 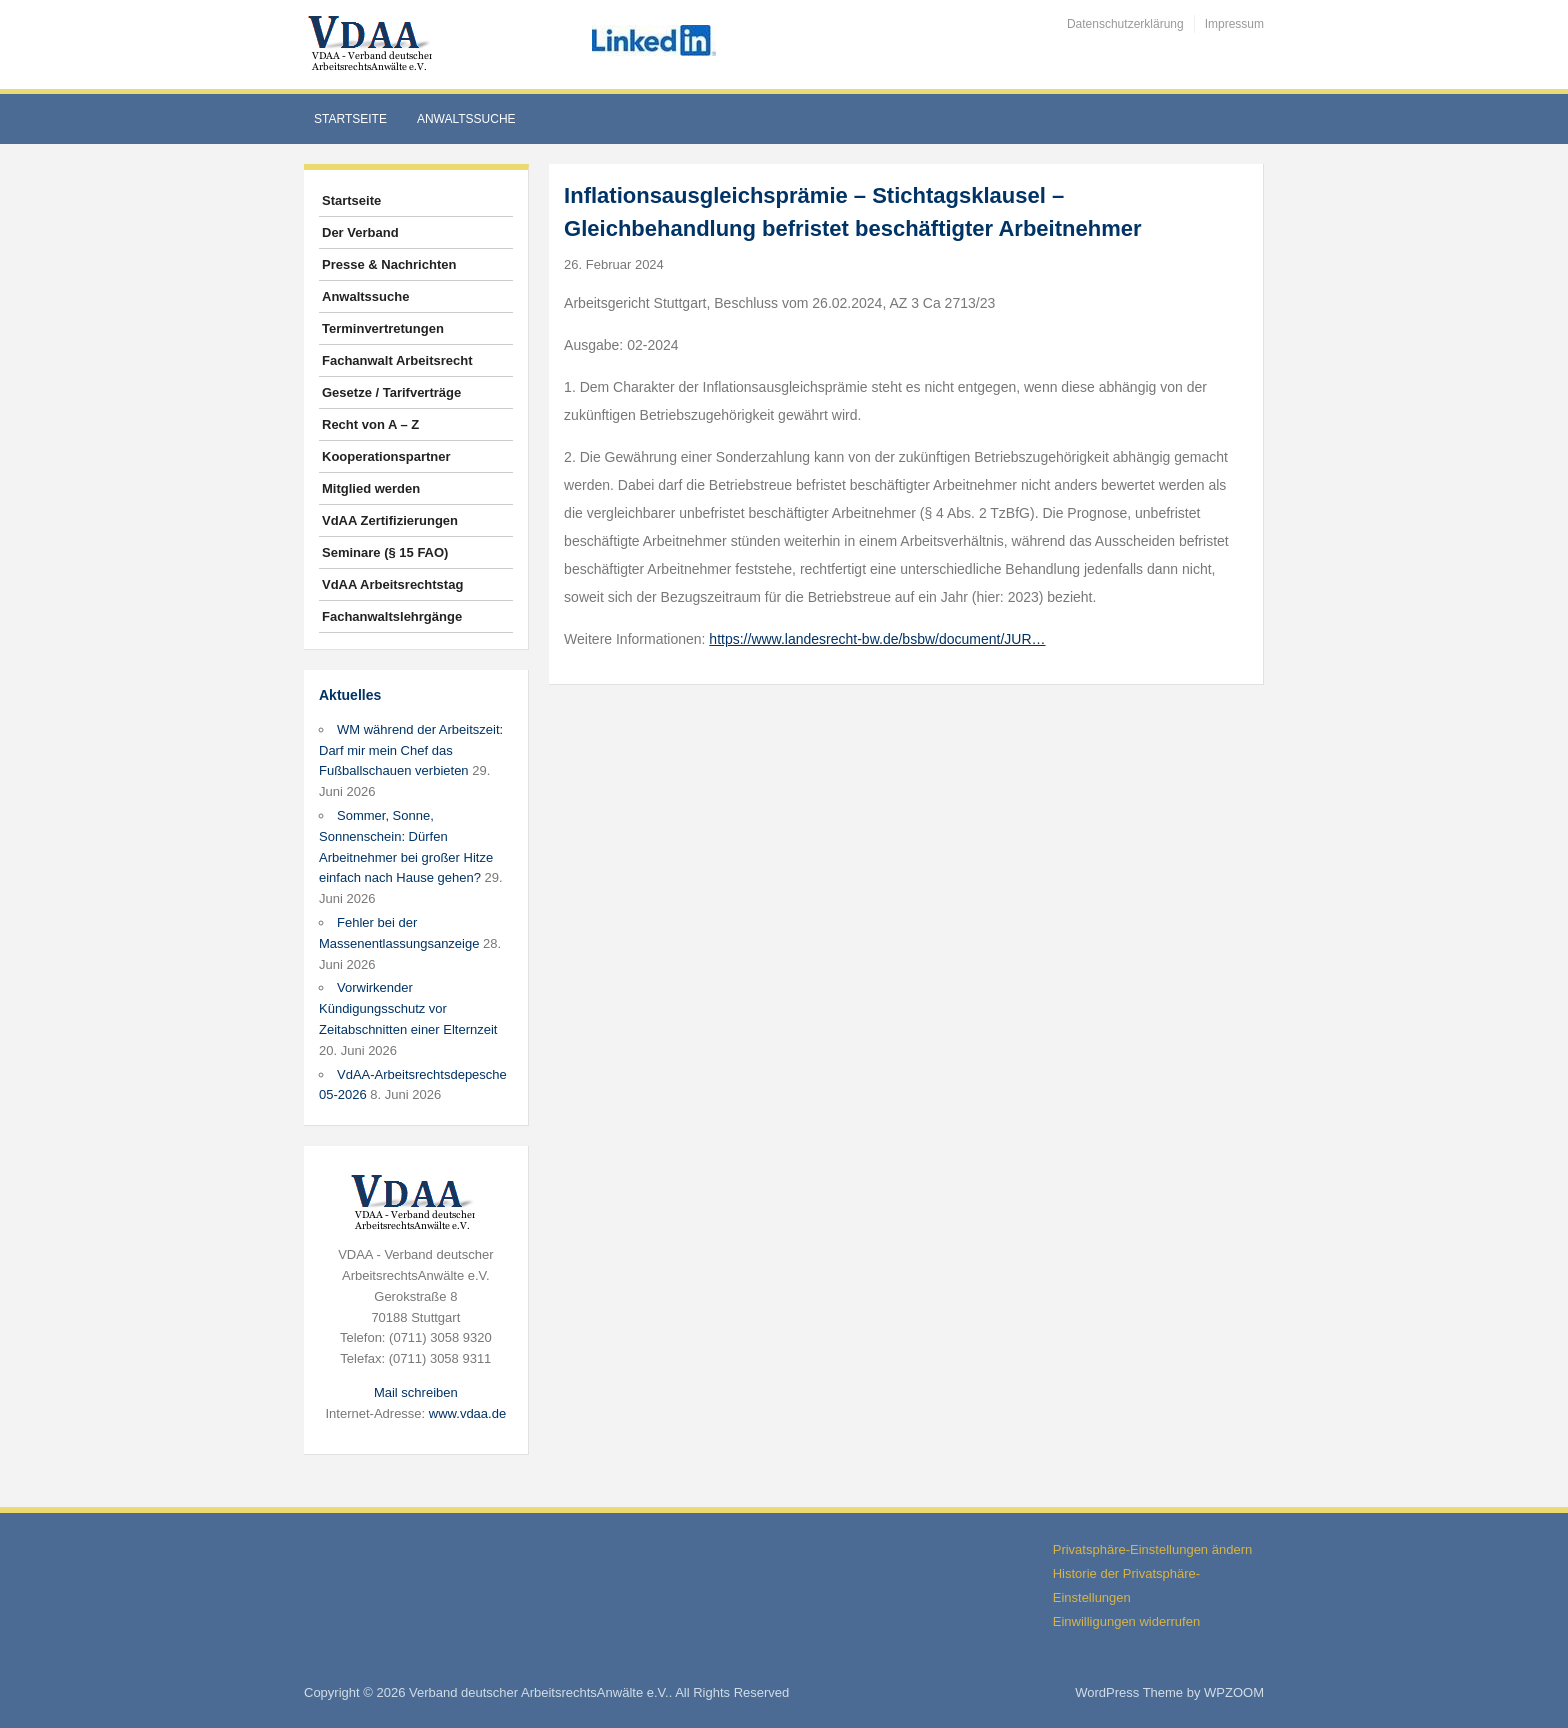 What do you see at coordinates (391, 392) in the screenshot?
I see `Gesetze / Tarifverträge` at bounding box center [391, 392].